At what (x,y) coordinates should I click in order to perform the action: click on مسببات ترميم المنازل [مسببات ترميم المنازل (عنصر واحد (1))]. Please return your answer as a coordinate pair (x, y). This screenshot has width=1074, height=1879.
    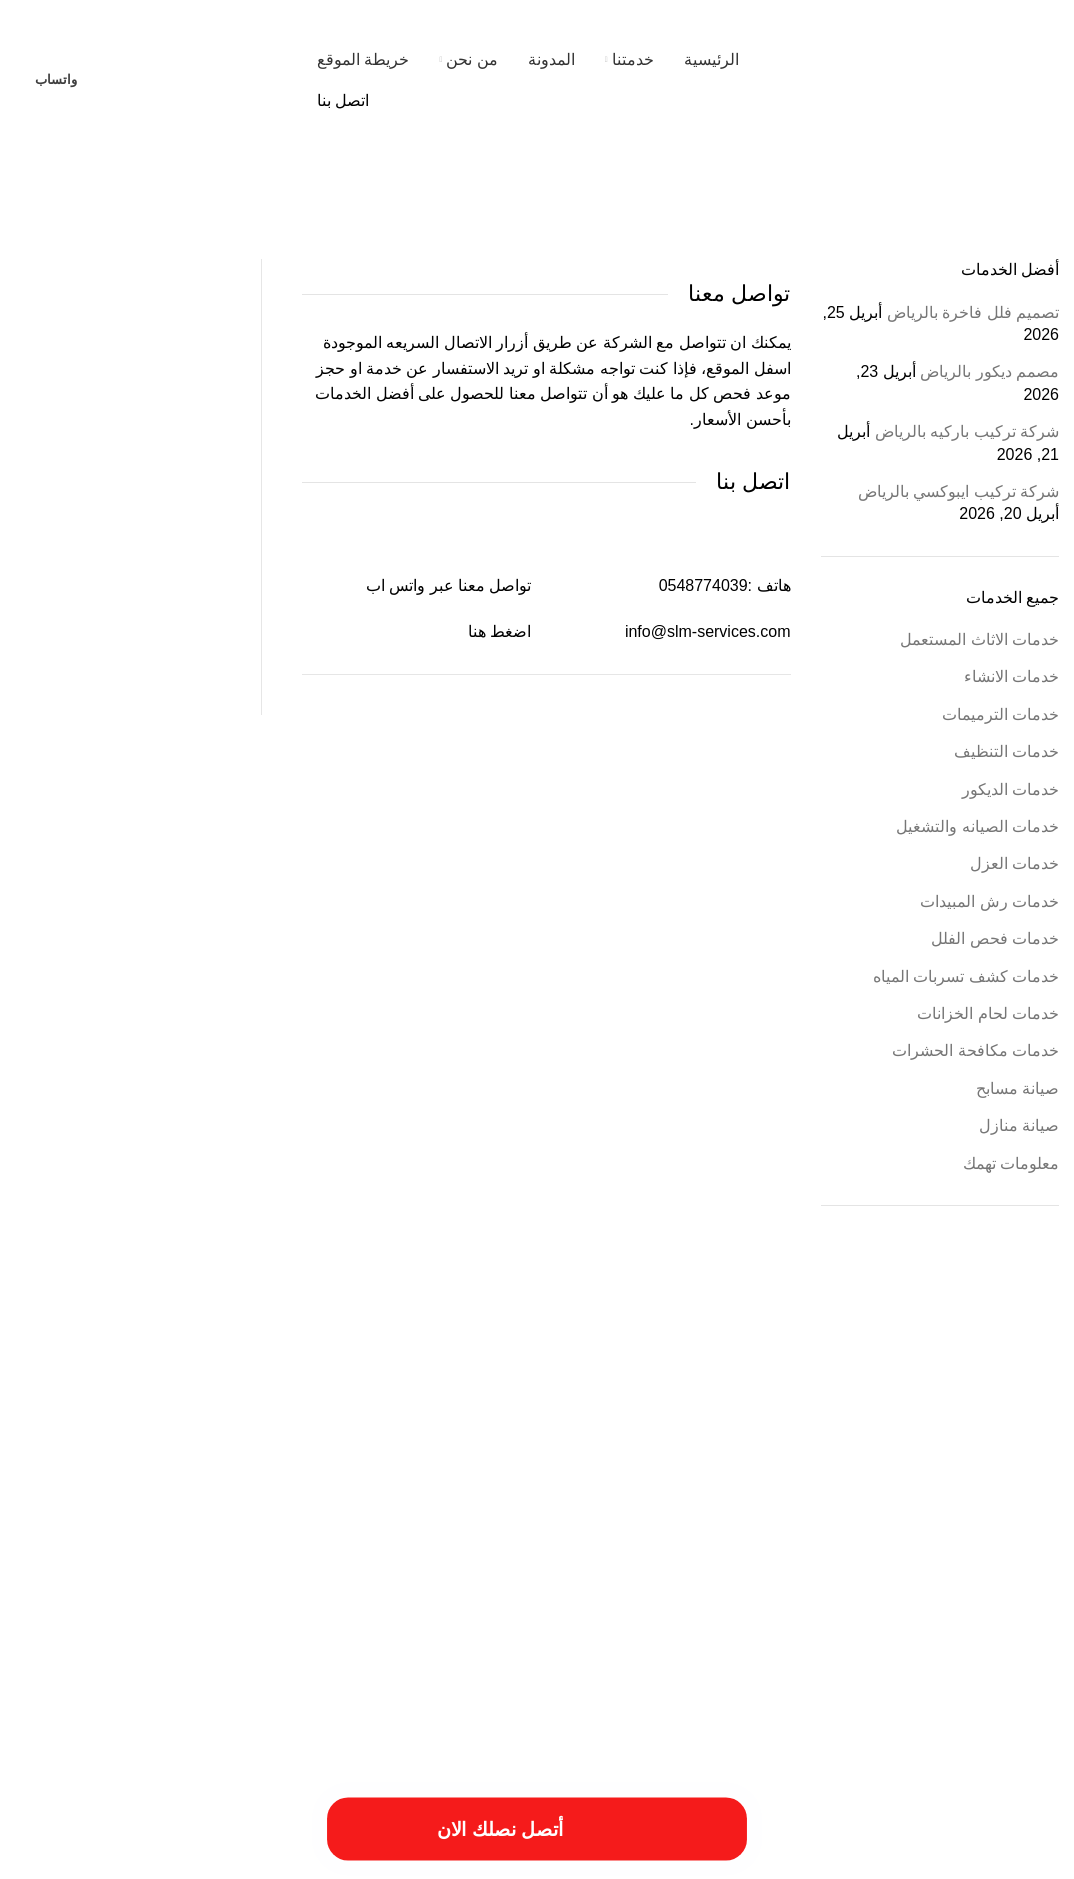
    Looking at the image, I should click on (921, 1574).